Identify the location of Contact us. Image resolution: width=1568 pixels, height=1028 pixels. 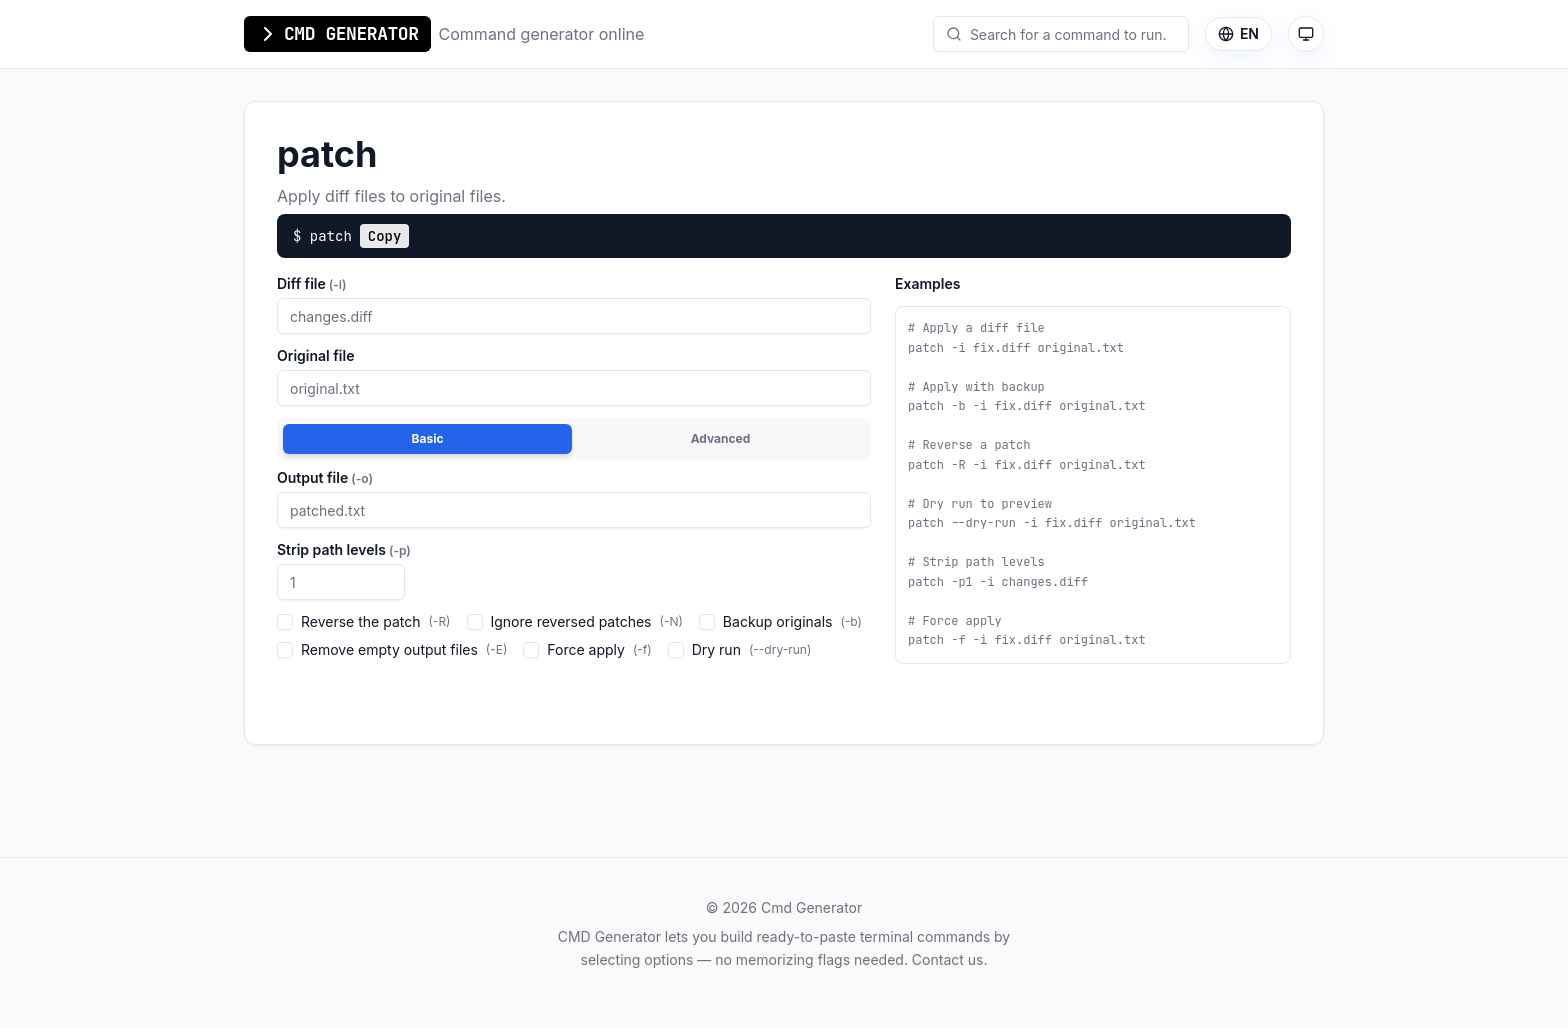
(948, 959).